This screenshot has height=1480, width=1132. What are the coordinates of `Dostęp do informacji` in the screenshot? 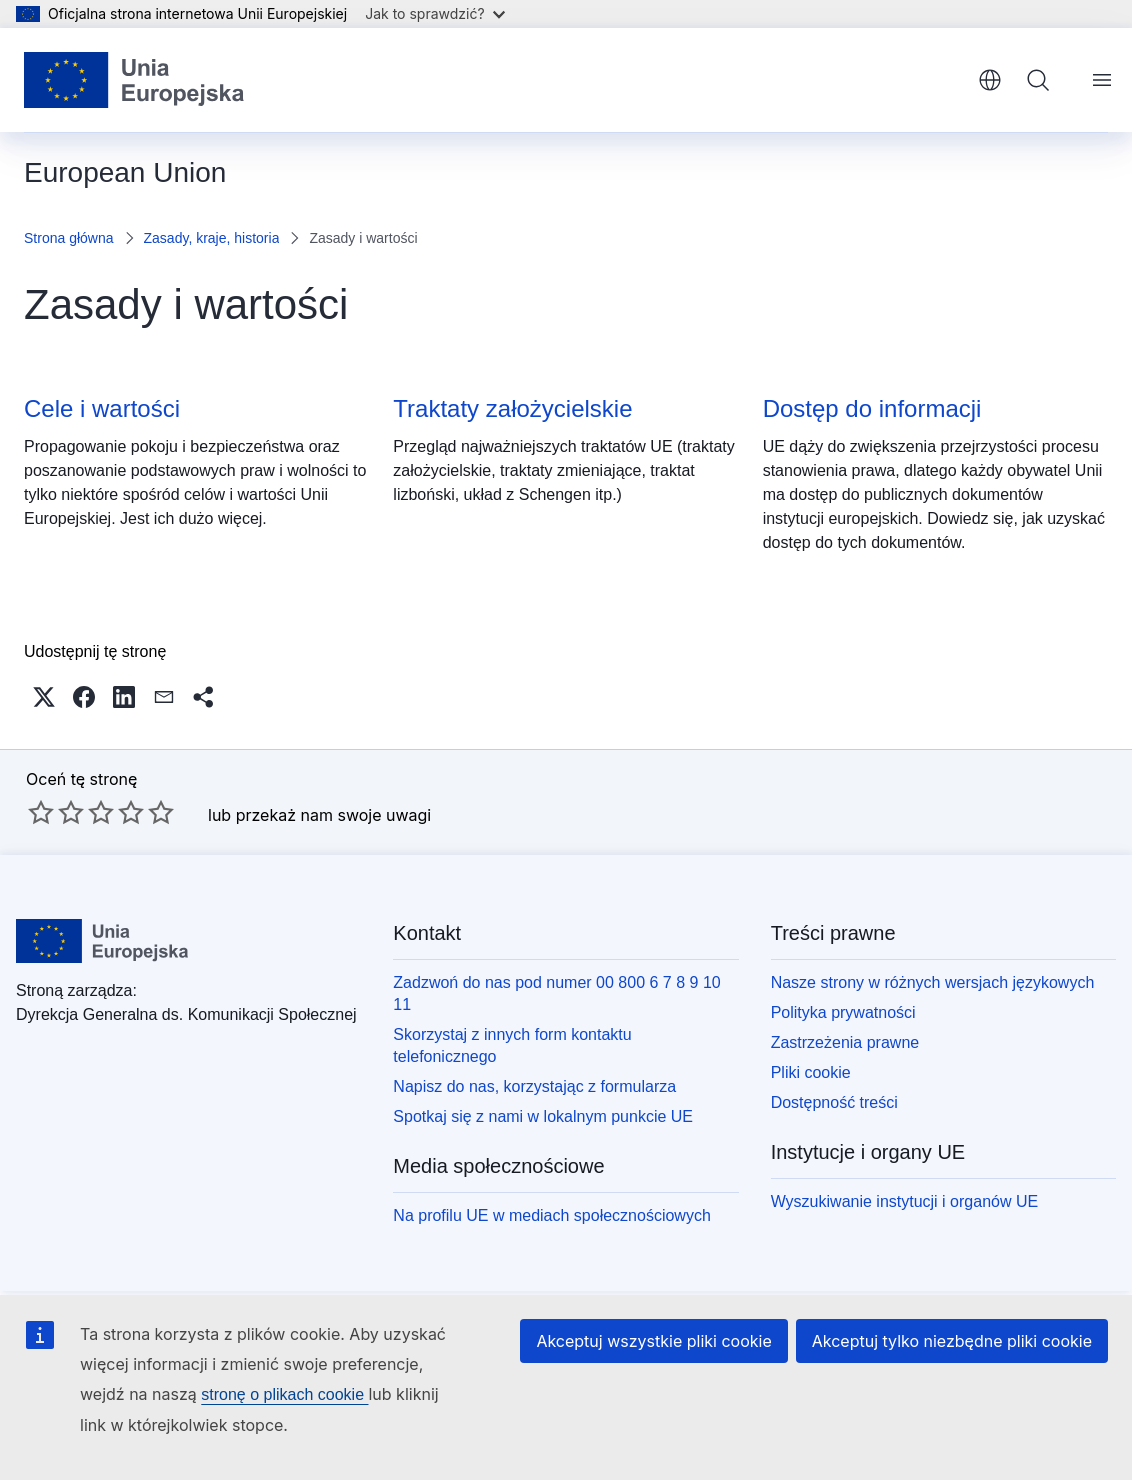 It's located at (872, 408).